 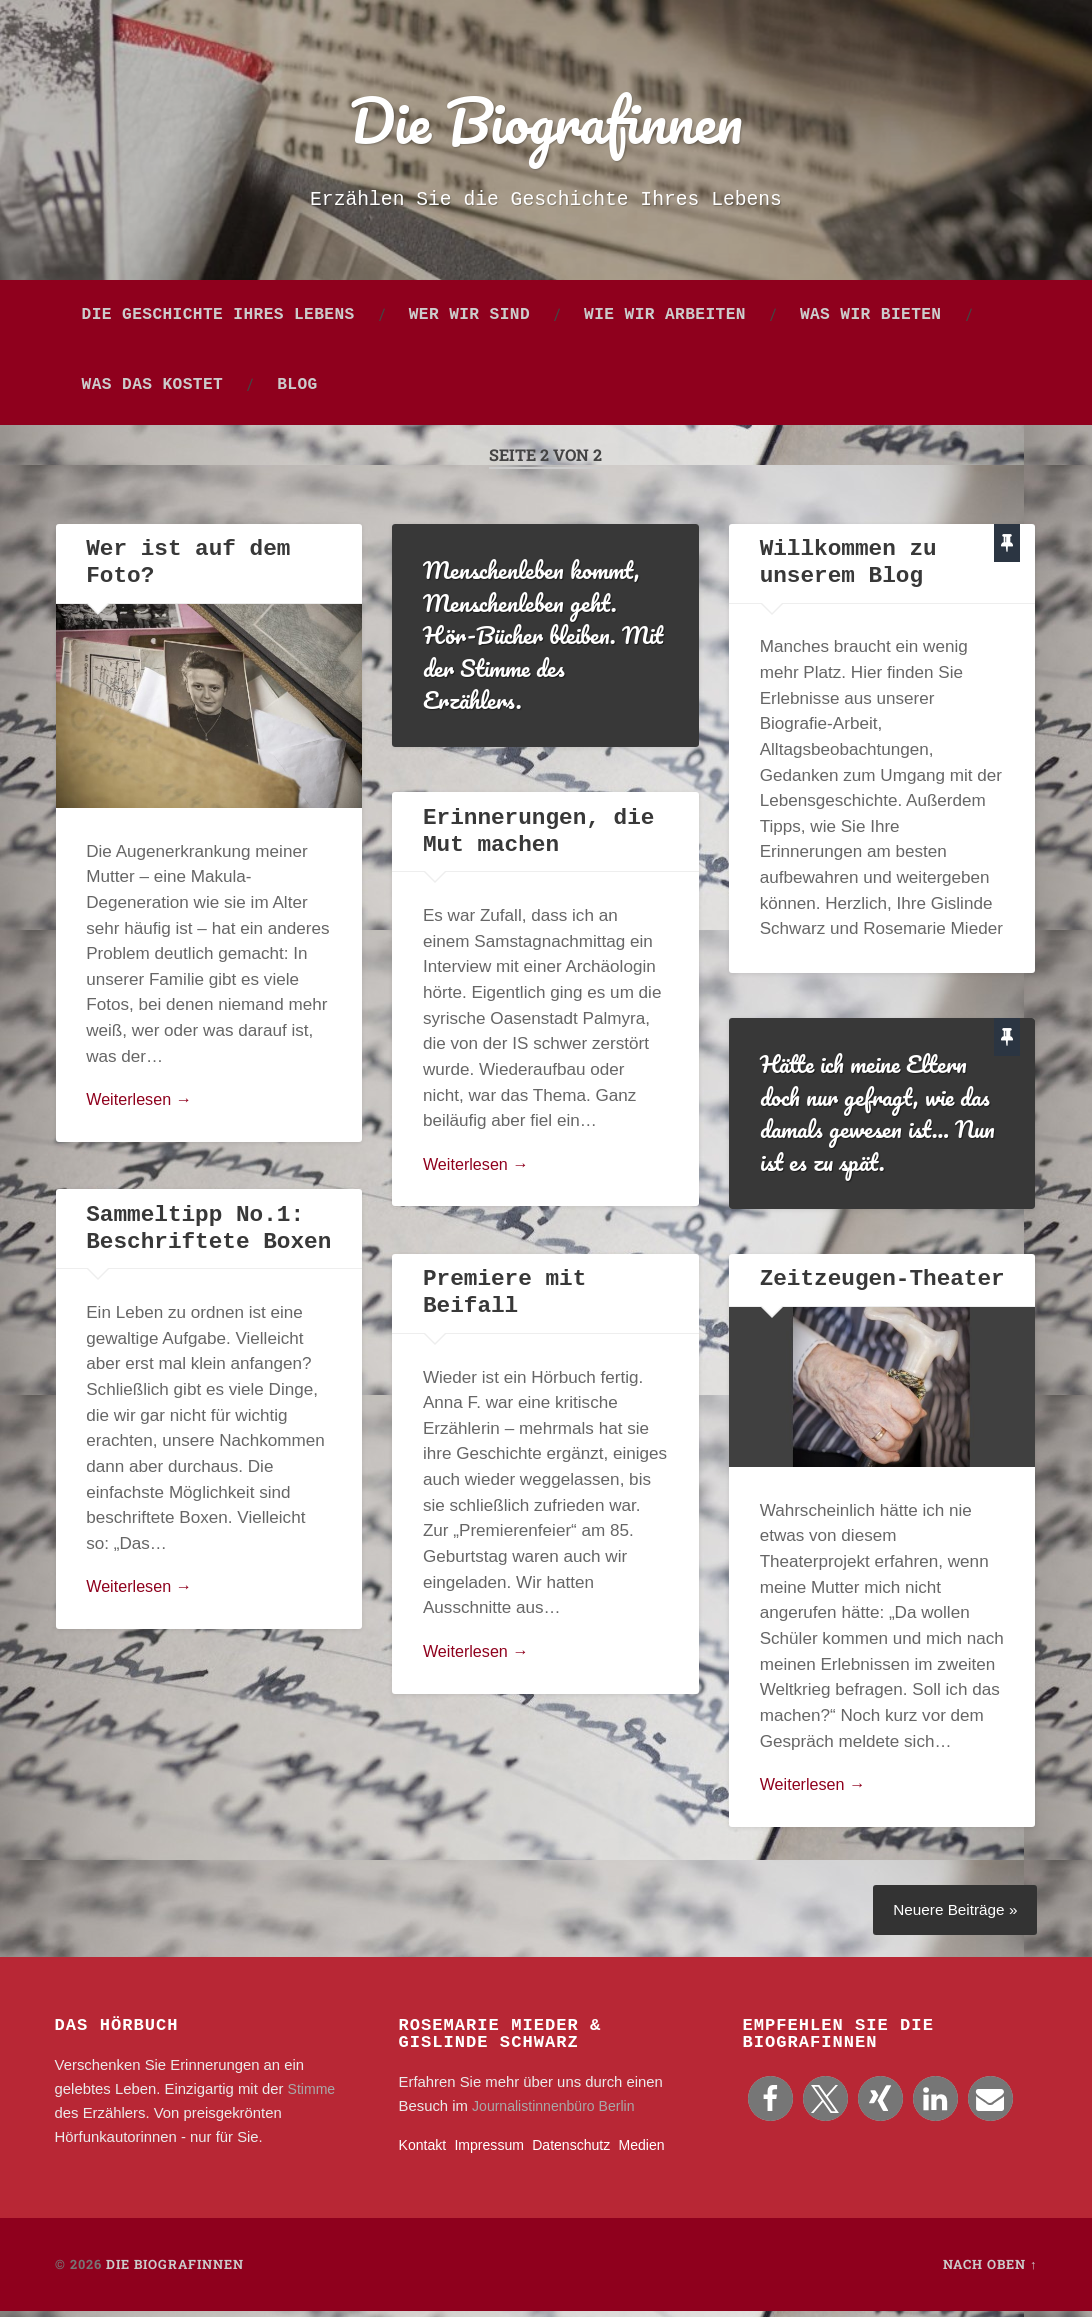 I want to click on Wer wir sind, so click(x=469, y=320).